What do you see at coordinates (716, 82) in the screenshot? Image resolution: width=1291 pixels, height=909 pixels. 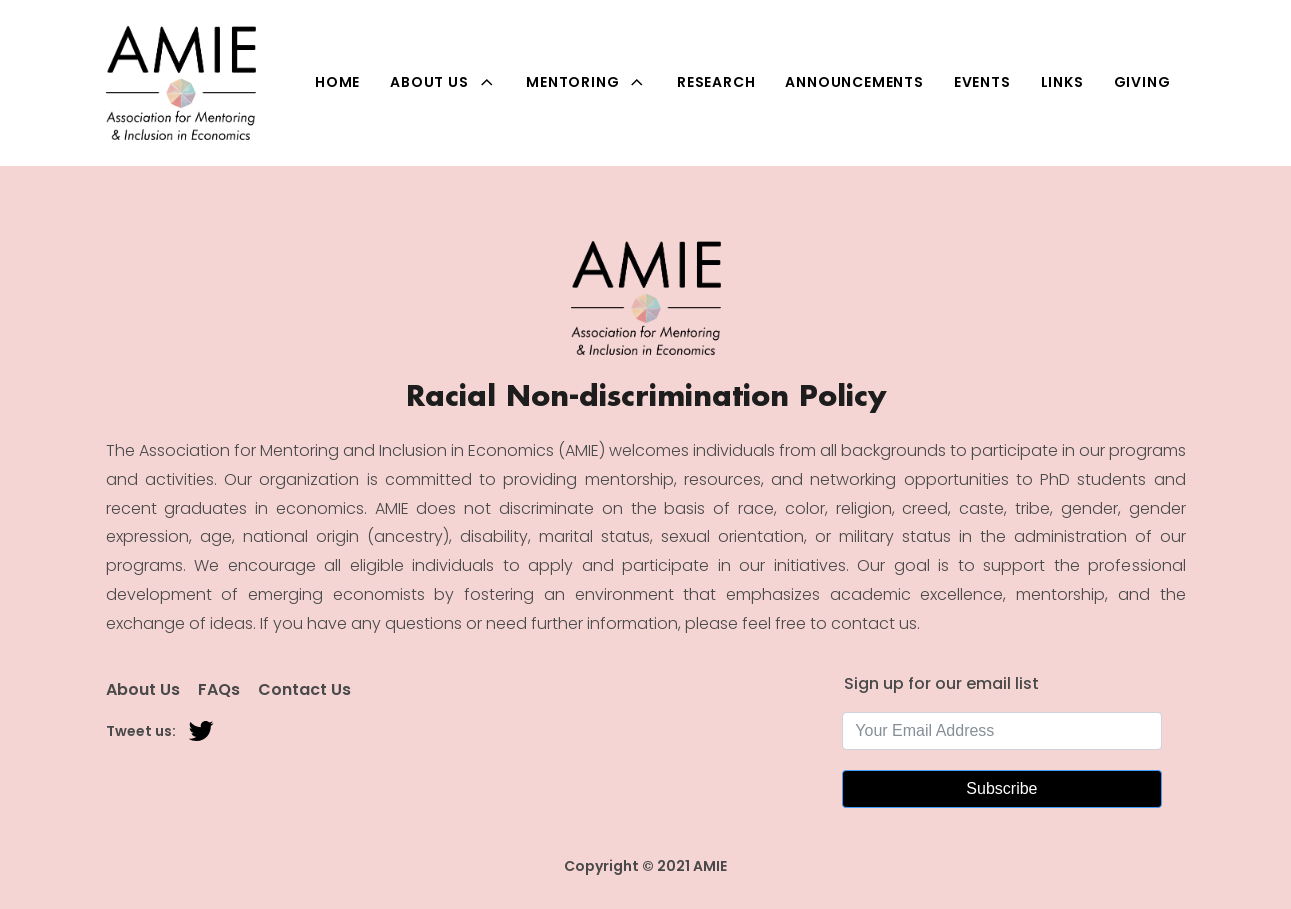 I see `Research` at bounding box center [716, 82].